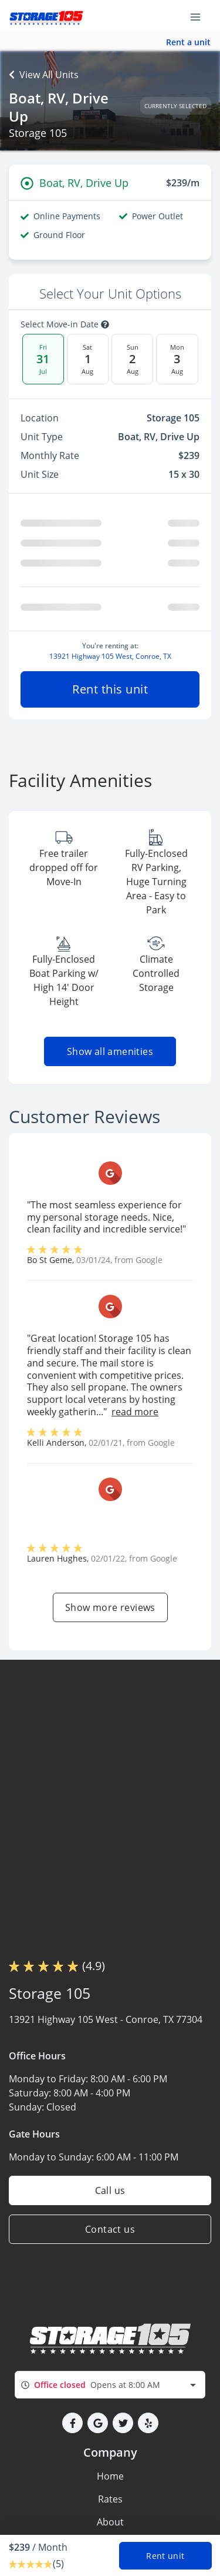 This screenshot has width=220, height=2576. What do you see at coordinates (110, 689) in the screenshot?
I see `Rent this unit` at bounding box center [110, 689].